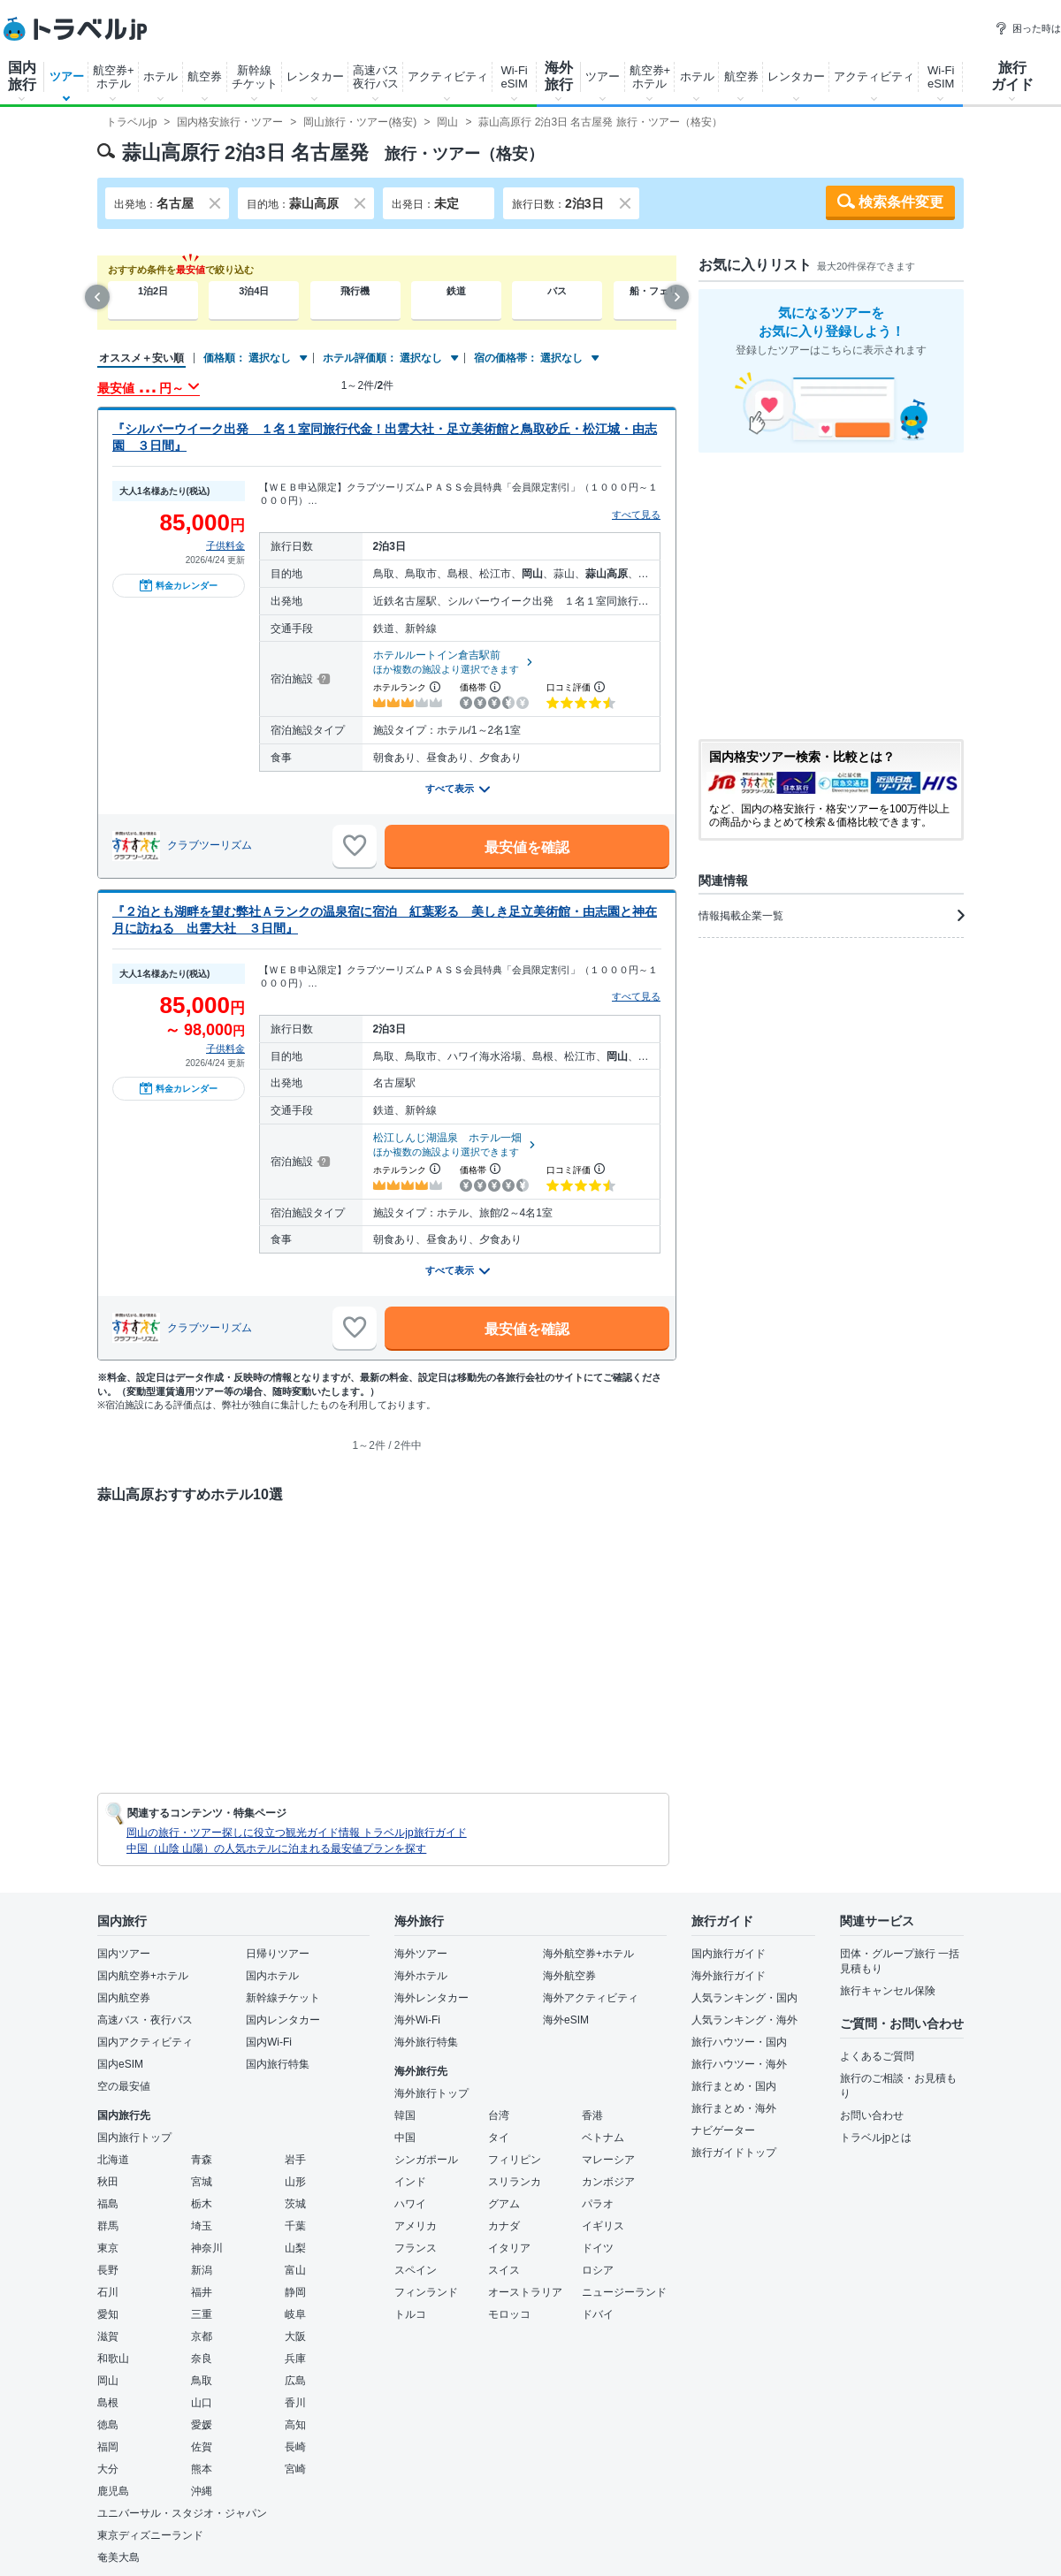 This screenshot has height=2576, width=1061. What do you see at coordinates (283, 2020) in the screenshot?
I see `国内レンタカー` at bounding box center [283, 2020].